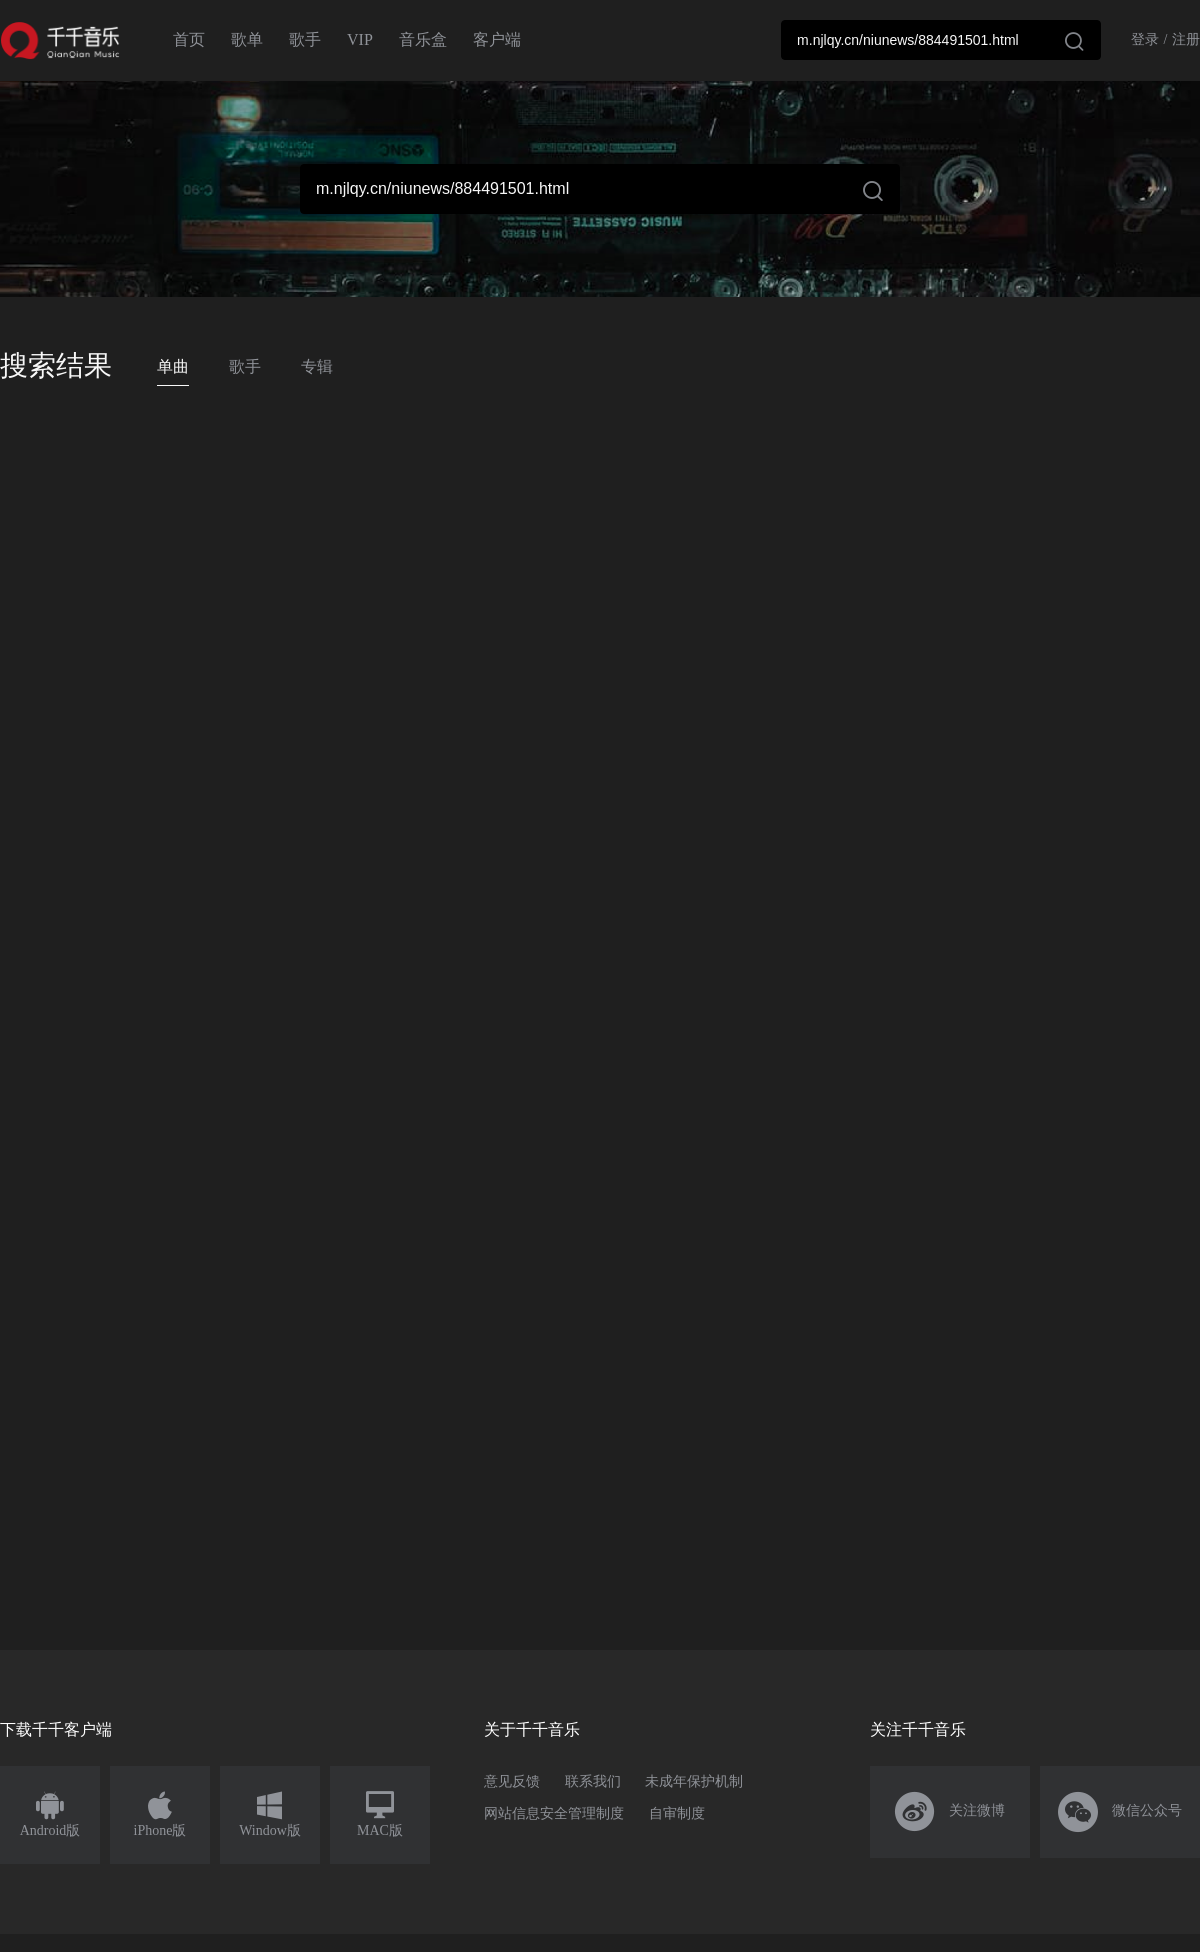 This screenshot has width=1200, height=1952. What do you see at coordinates (677, 1813) in the screenshot?
I see `自审制度` at bounding box center [677, 1813].